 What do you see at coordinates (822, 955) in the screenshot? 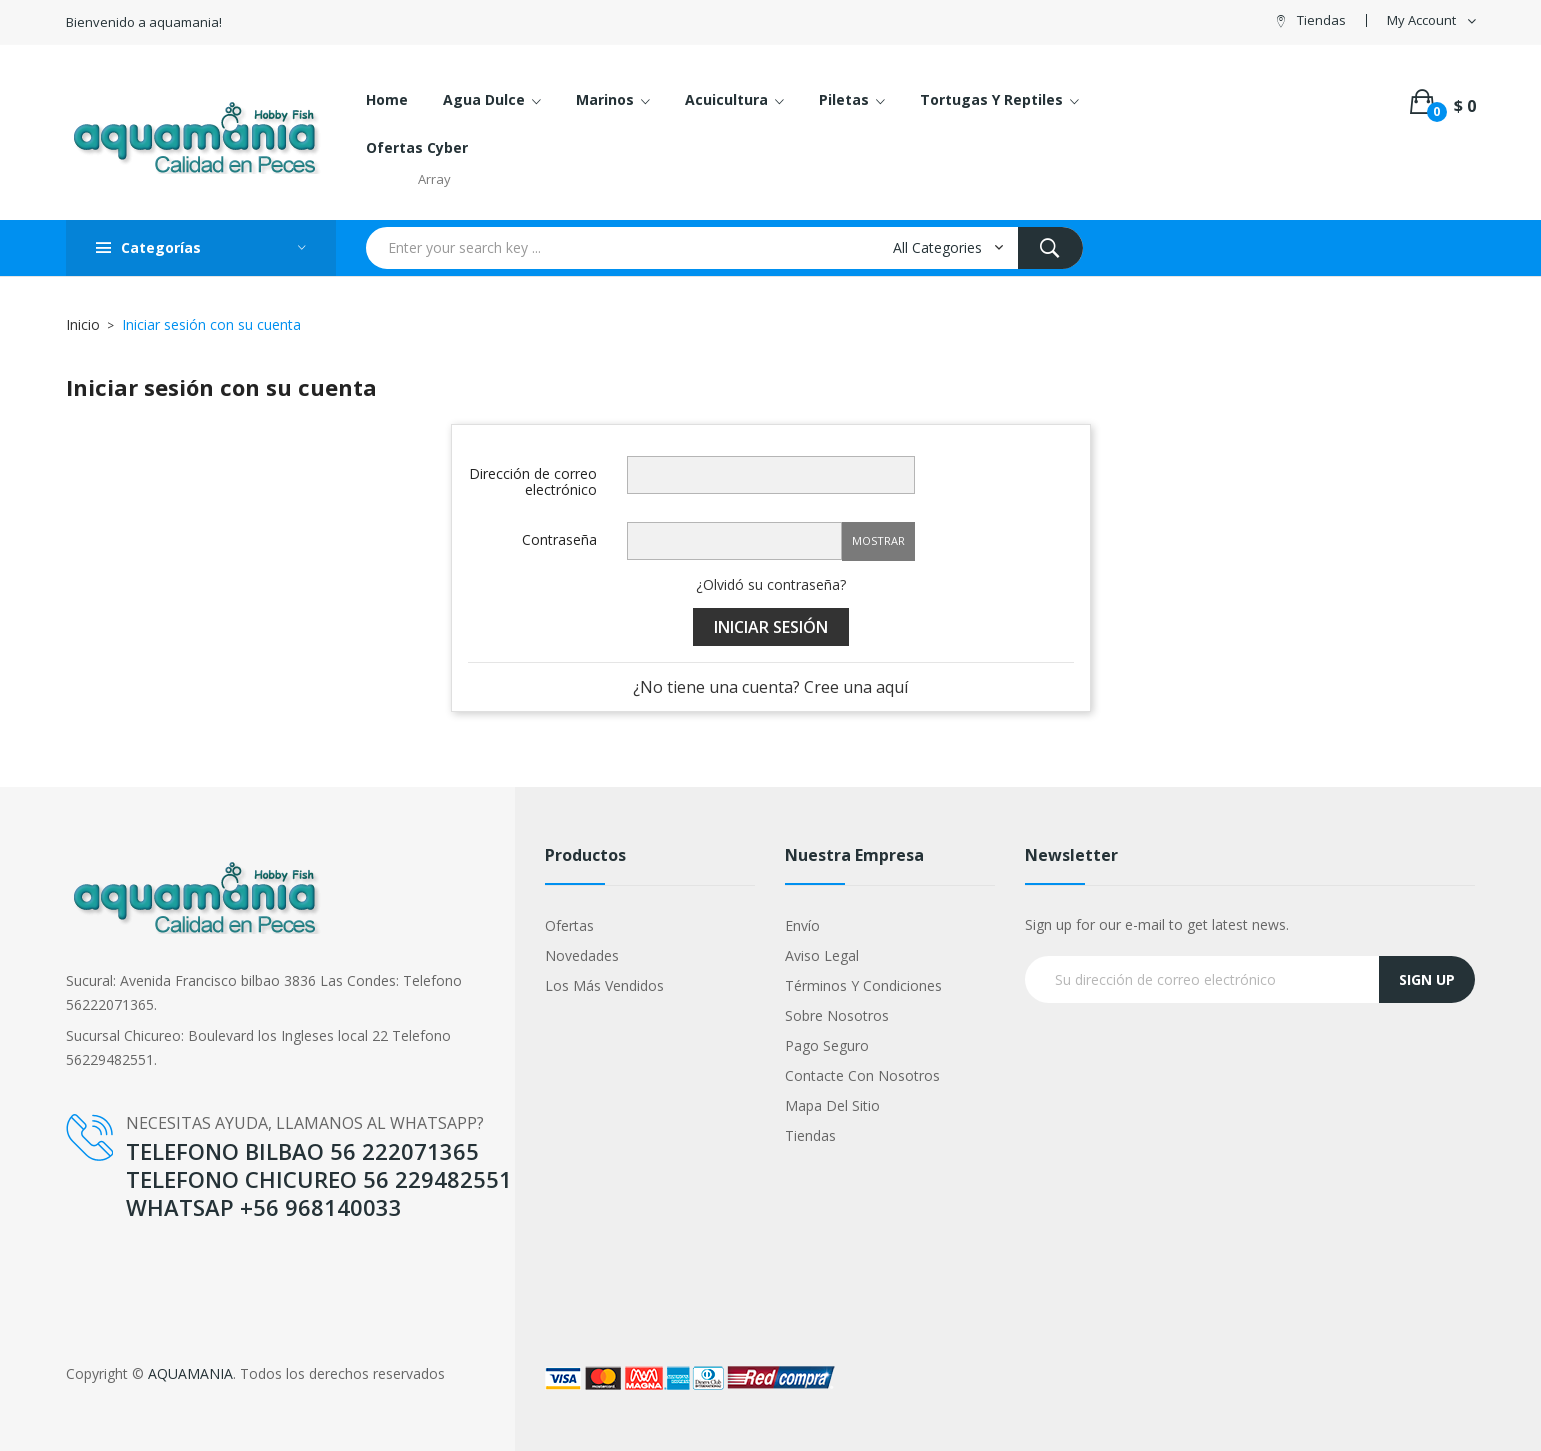
I see `Aviso legal` at bounding box center [822, 955].